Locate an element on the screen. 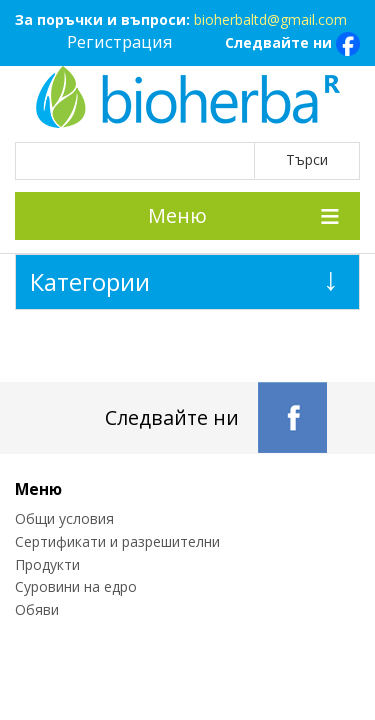 This screenshot has width=375, height=720. bioherbaltd@gmail.com is located at coordinates (270, 19).